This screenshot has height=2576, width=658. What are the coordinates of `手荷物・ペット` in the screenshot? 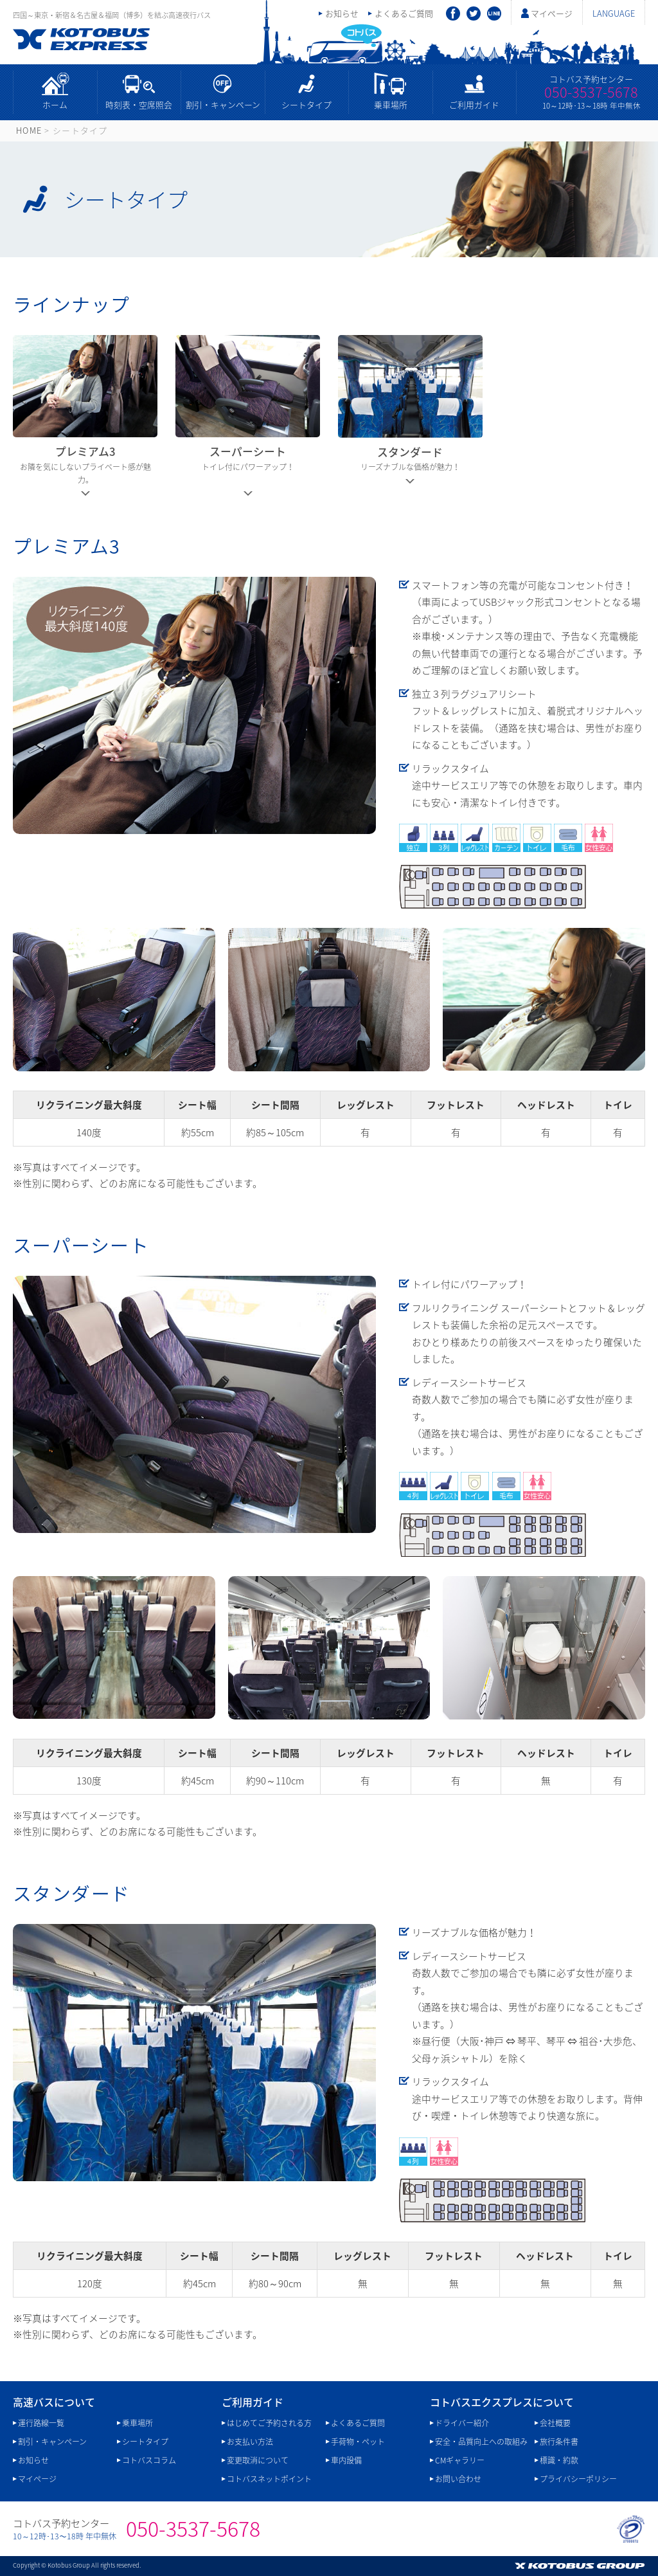 It's located at (358, 2441).